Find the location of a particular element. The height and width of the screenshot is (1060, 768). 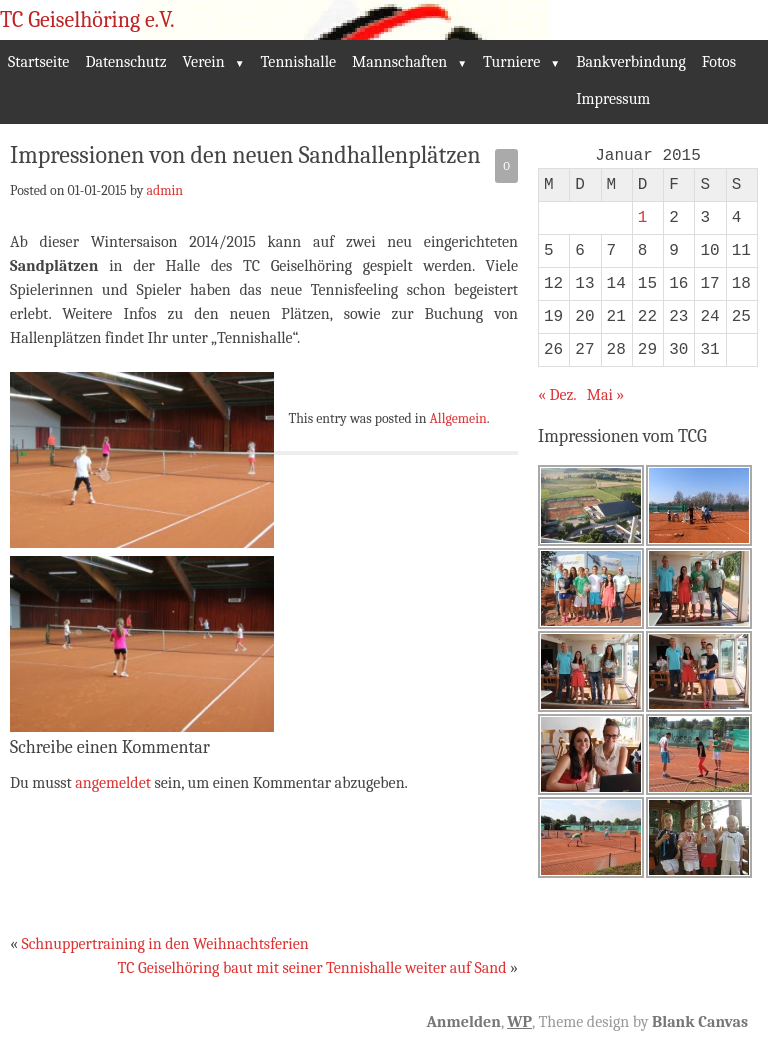

TC Geiselhöring e.V. is located at coordinates (87, 20).